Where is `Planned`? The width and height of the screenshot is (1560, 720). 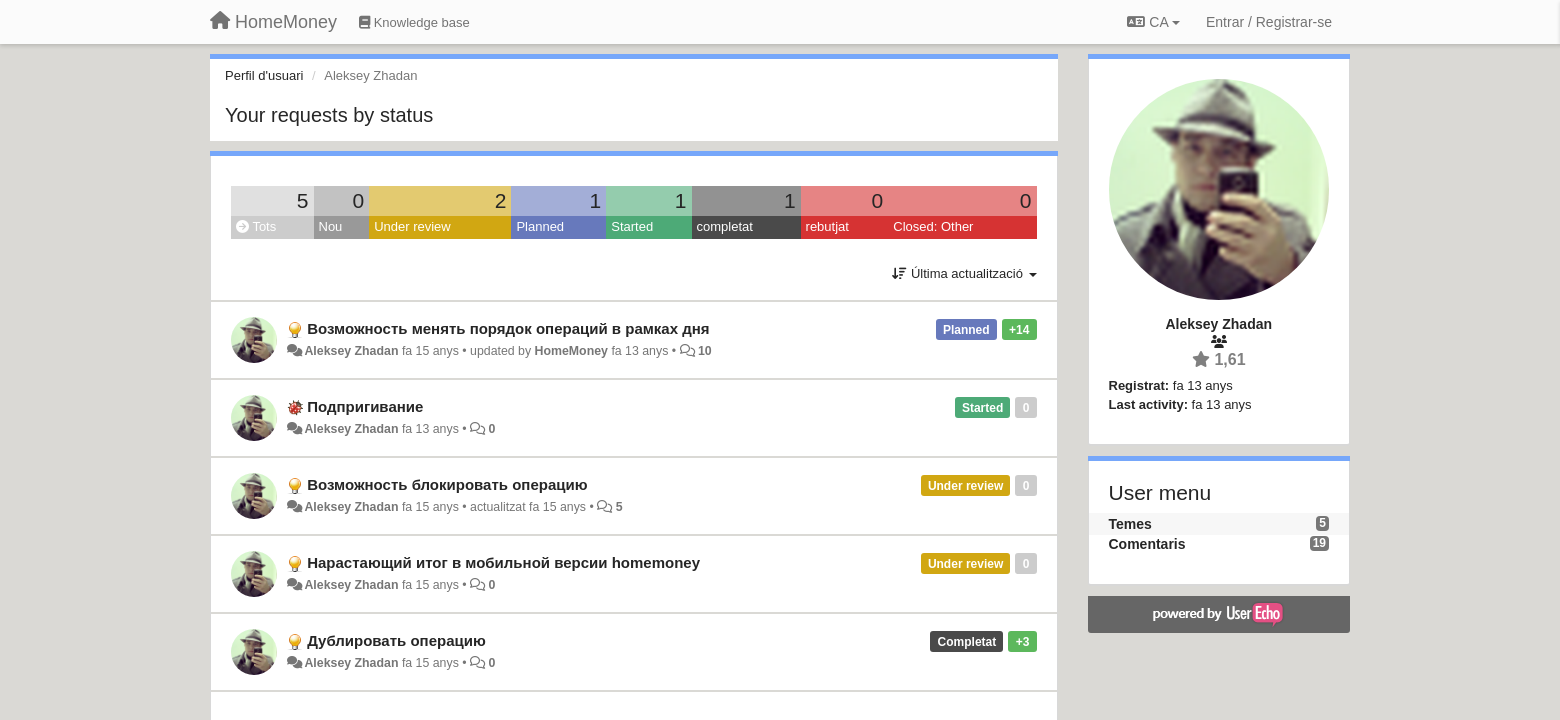
Planned is located at coordinates (540, 226).